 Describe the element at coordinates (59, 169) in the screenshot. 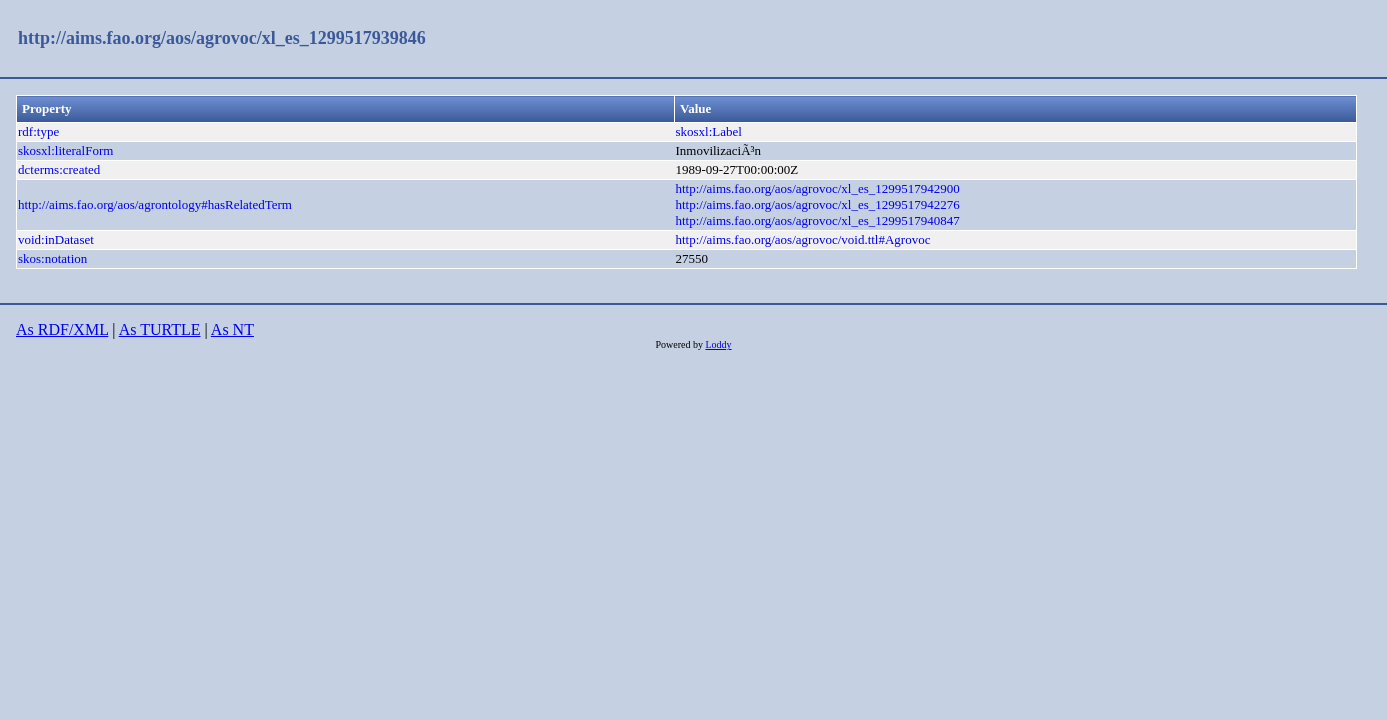

I see `dcterms:created` at that location.